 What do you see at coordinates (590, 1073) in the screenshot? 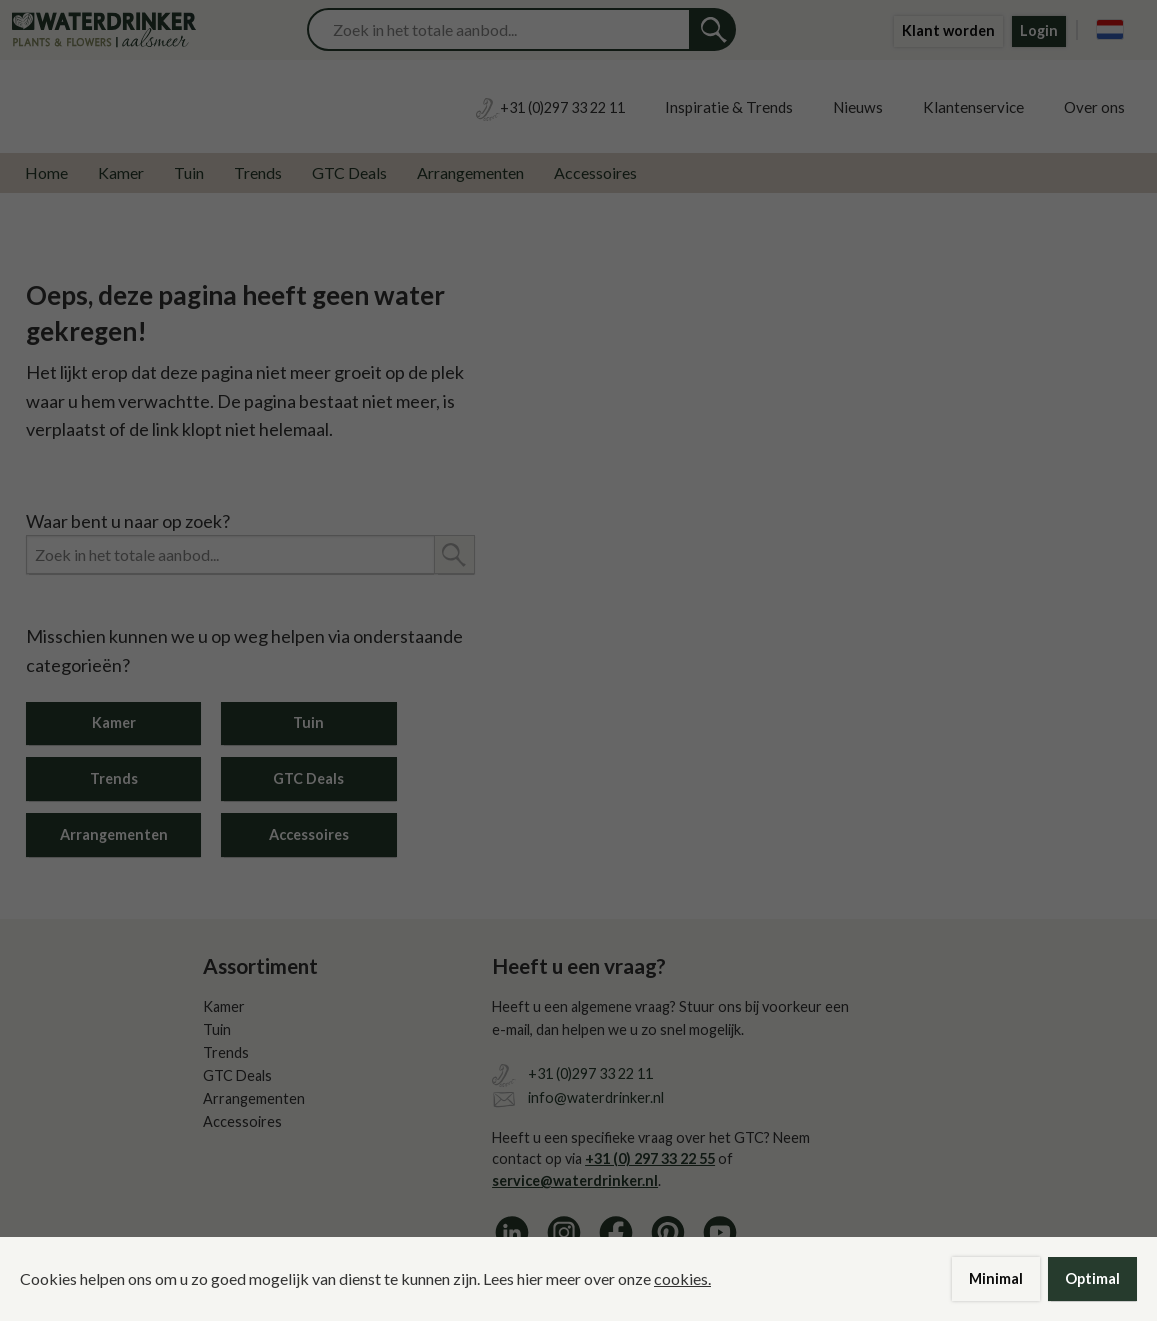
I see `+31 (0)297 33 22 11` at bounding box center [590, 1073].